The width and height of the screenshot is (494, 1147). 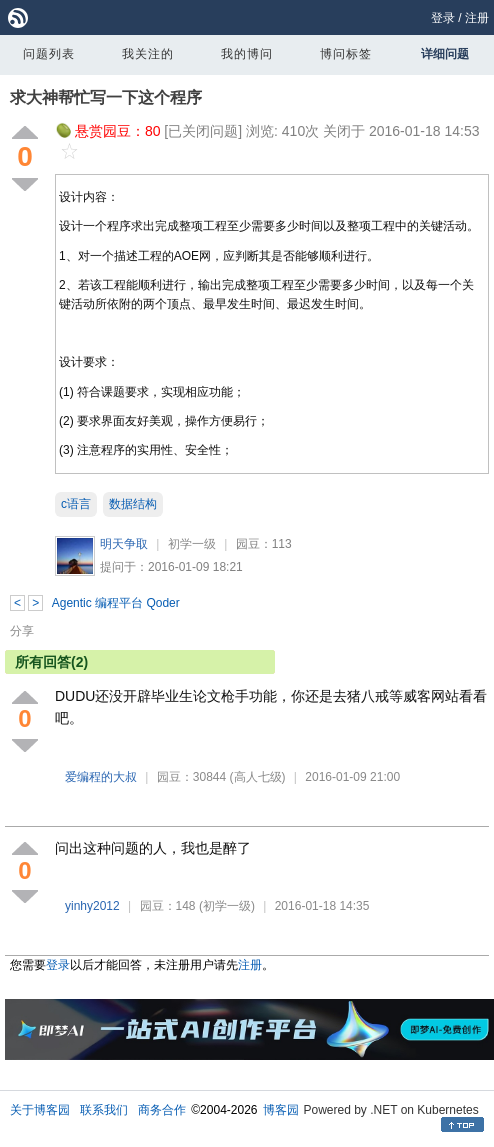 What do you see at coordinates (124, 544) in the screenshot?
I see `明天争取` at bounding box center [124, 544].